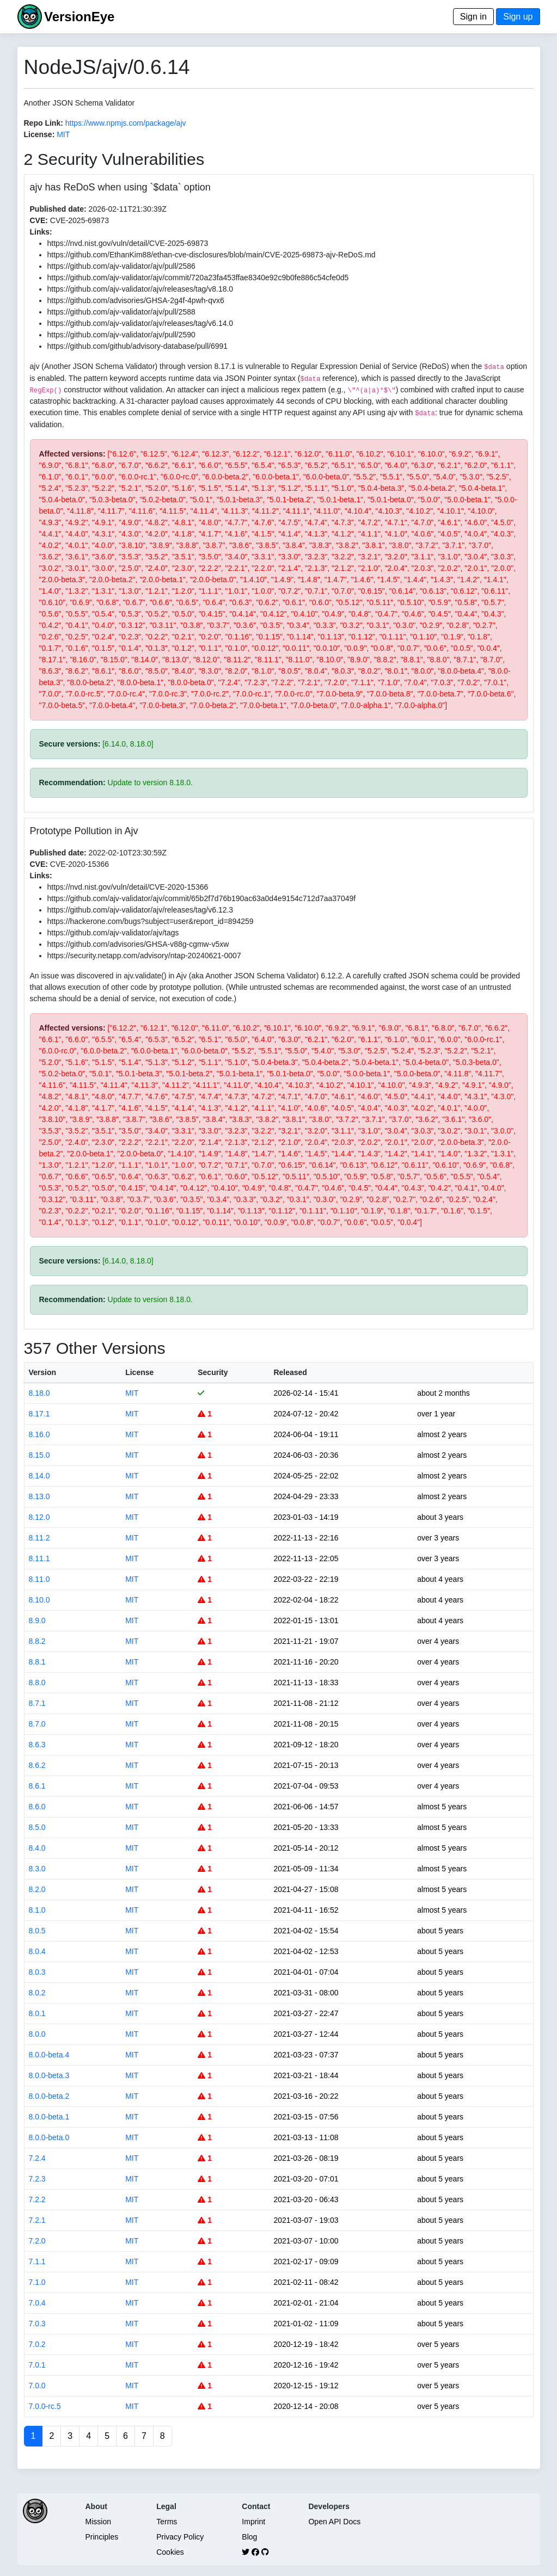  What do you see at coordinates (37, 1889) in the screenshot?
I see `8.2.0` at bounding box center [37, 1889].